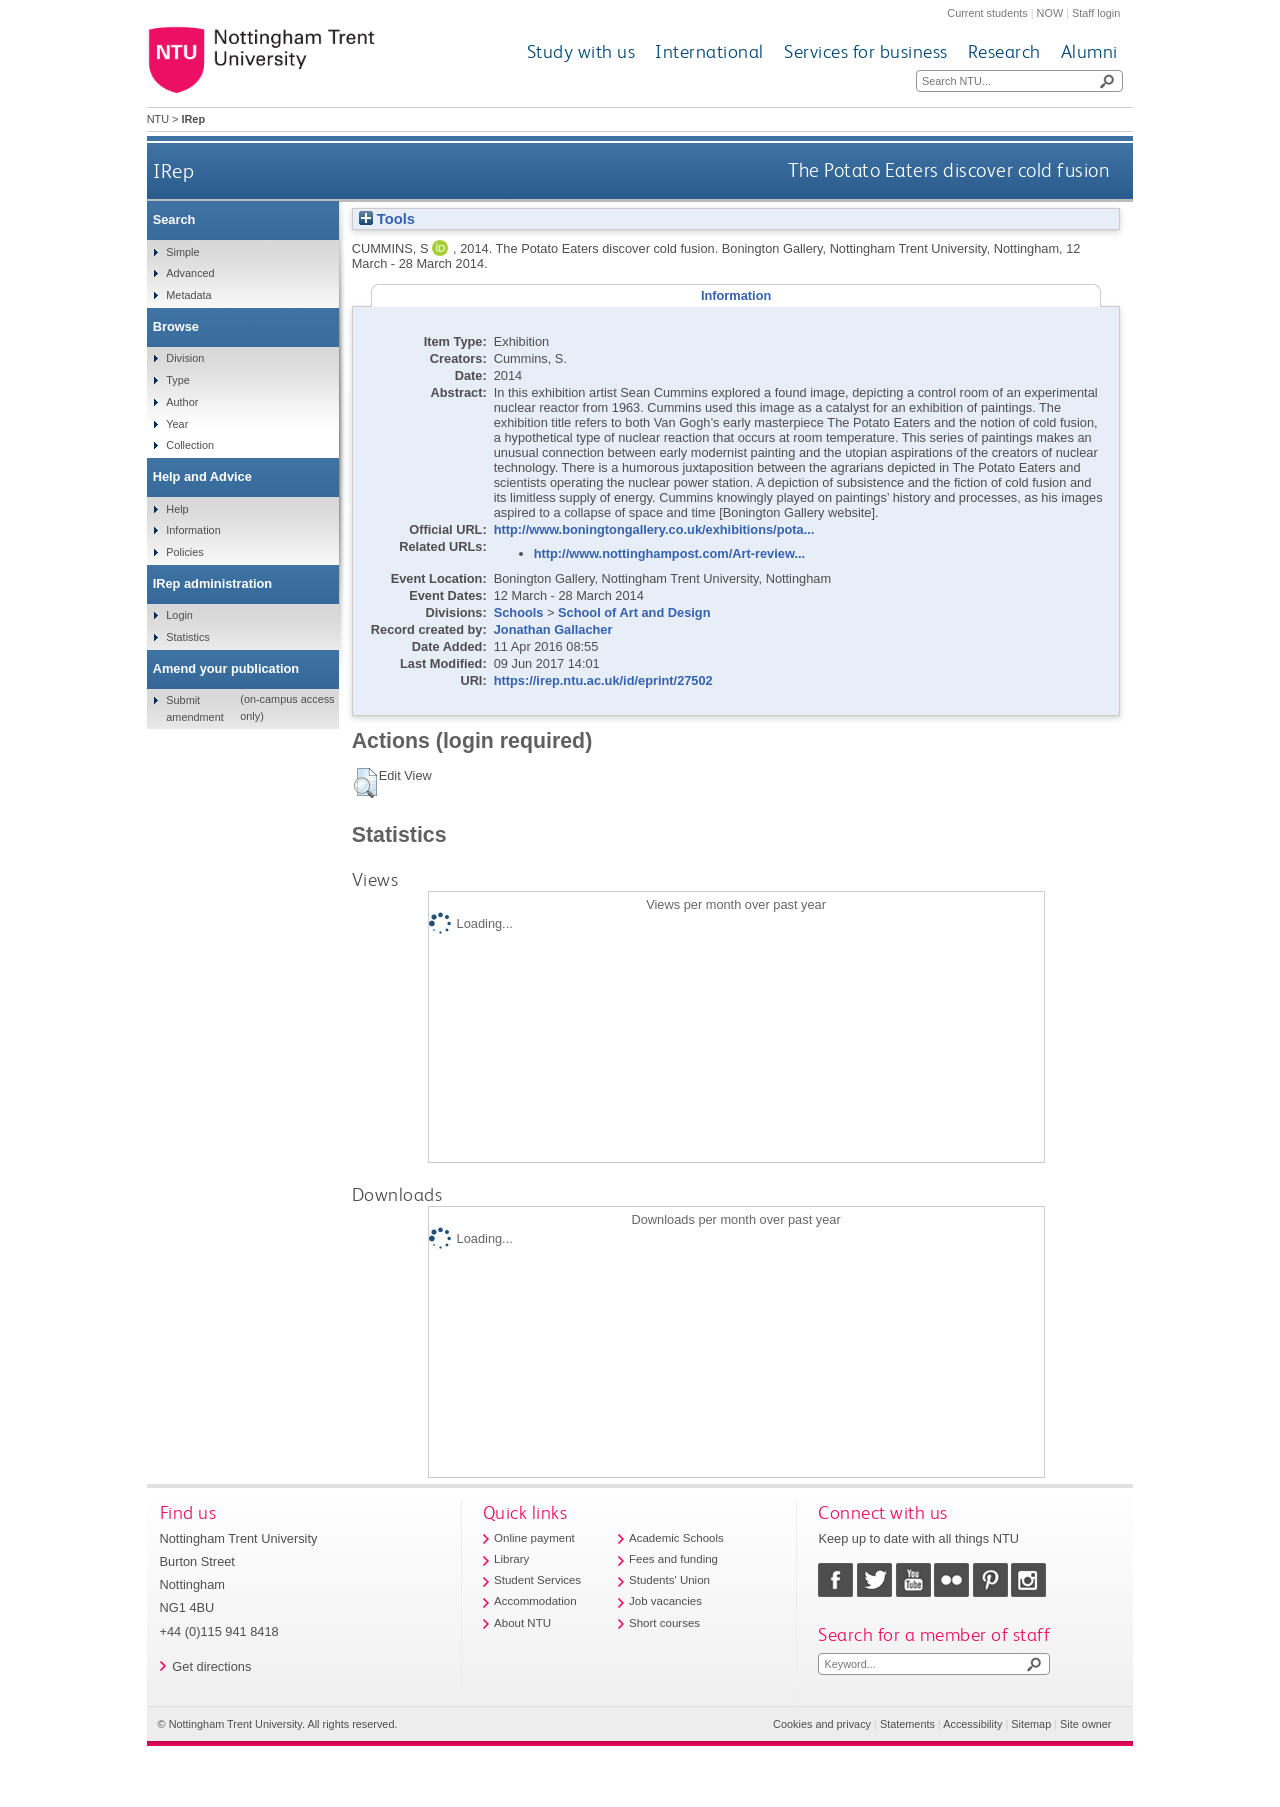  Describe the element at coordinates (190, 273) in the screenshot. I see `Advanced` at that location.